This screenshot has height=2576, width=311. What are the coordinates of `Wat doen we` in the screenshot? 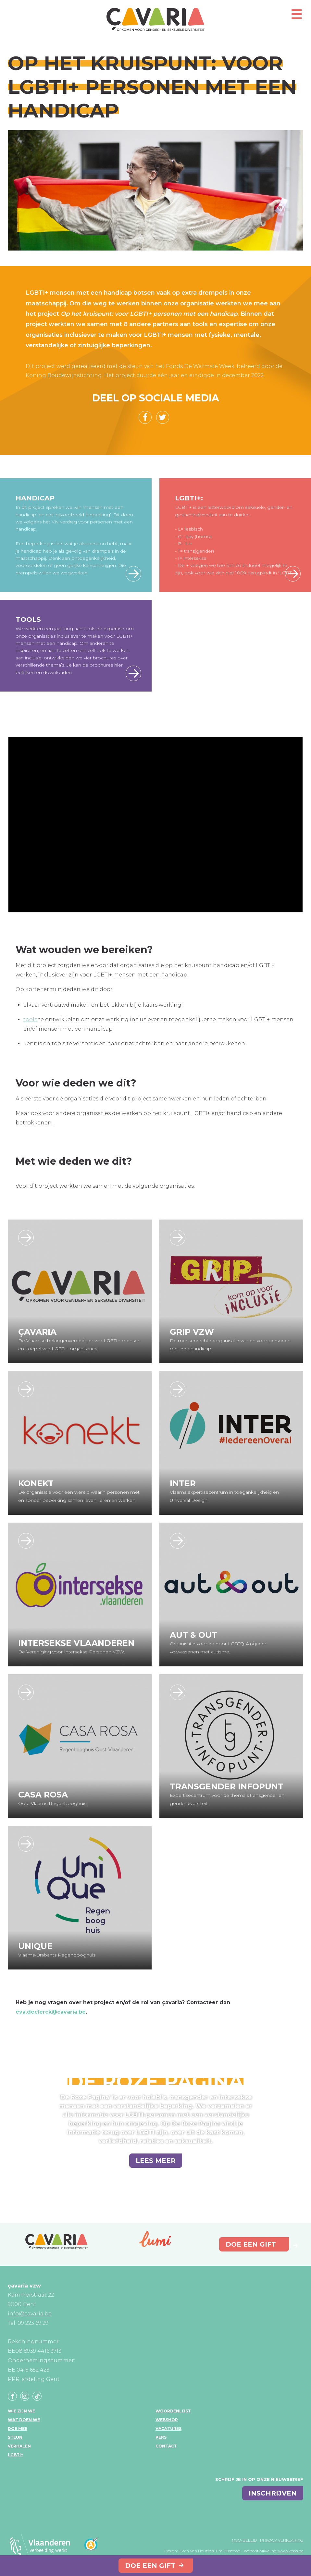 It's located at (24, 2419).